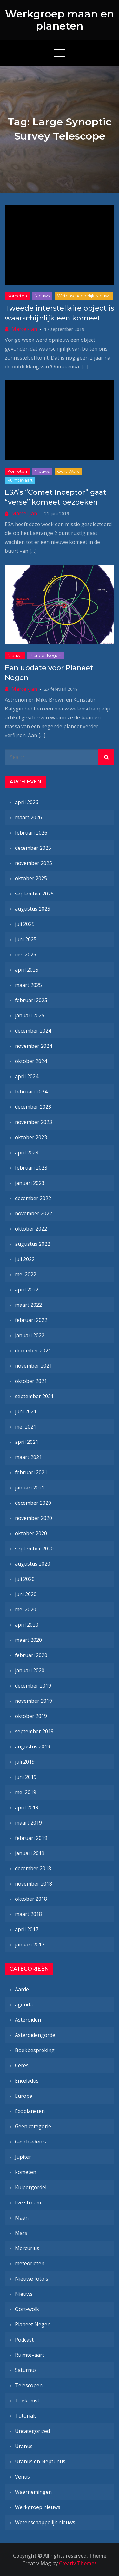 Image resolution: width=119 pixels, height=2576 pixels. Describe the element at coordinates (32, 1243) in the screenshot. I see `augustus 2022` at that location.